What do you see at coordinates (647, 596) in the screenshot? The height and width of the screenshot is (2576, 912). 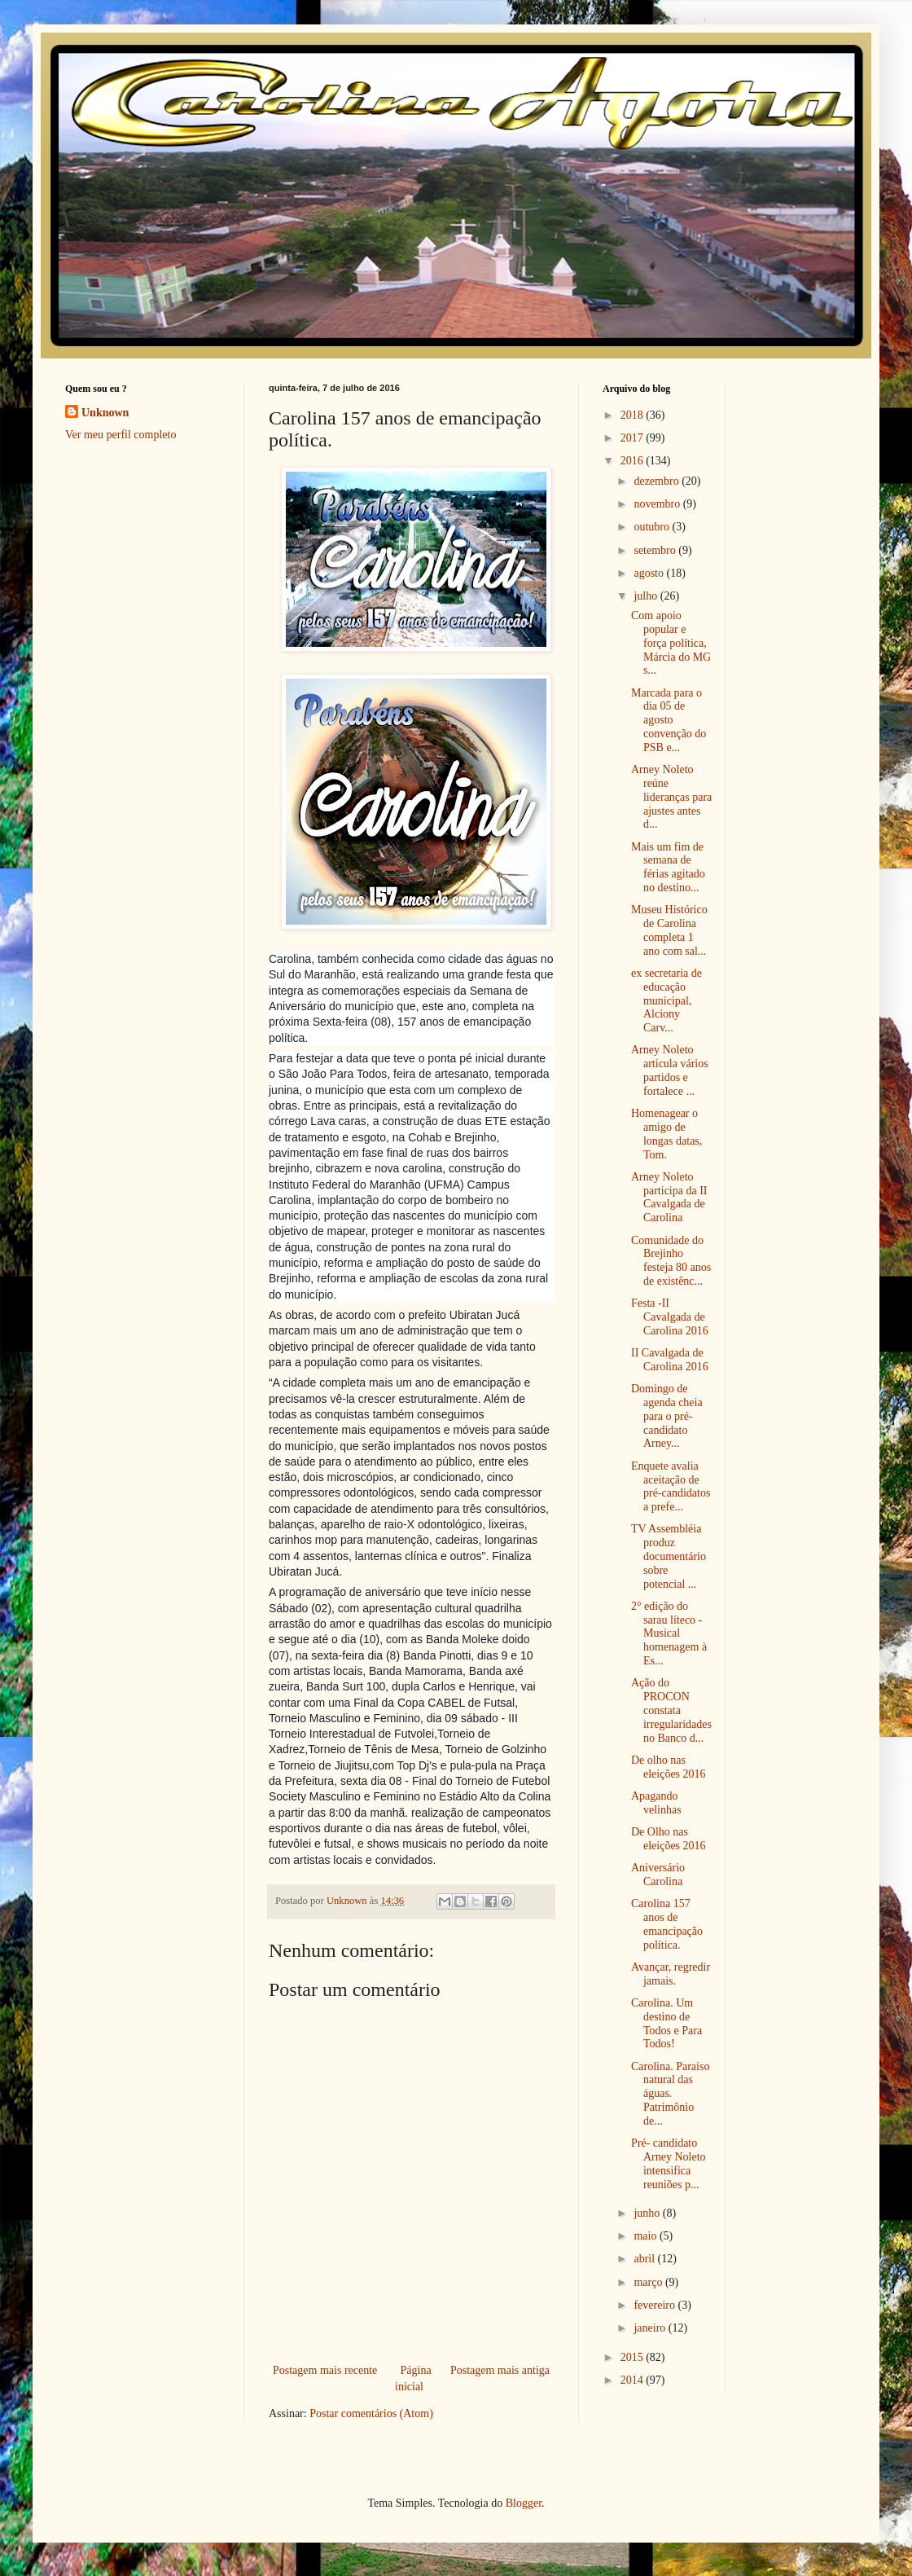 I see `julho` at bounding box center [647, 596].